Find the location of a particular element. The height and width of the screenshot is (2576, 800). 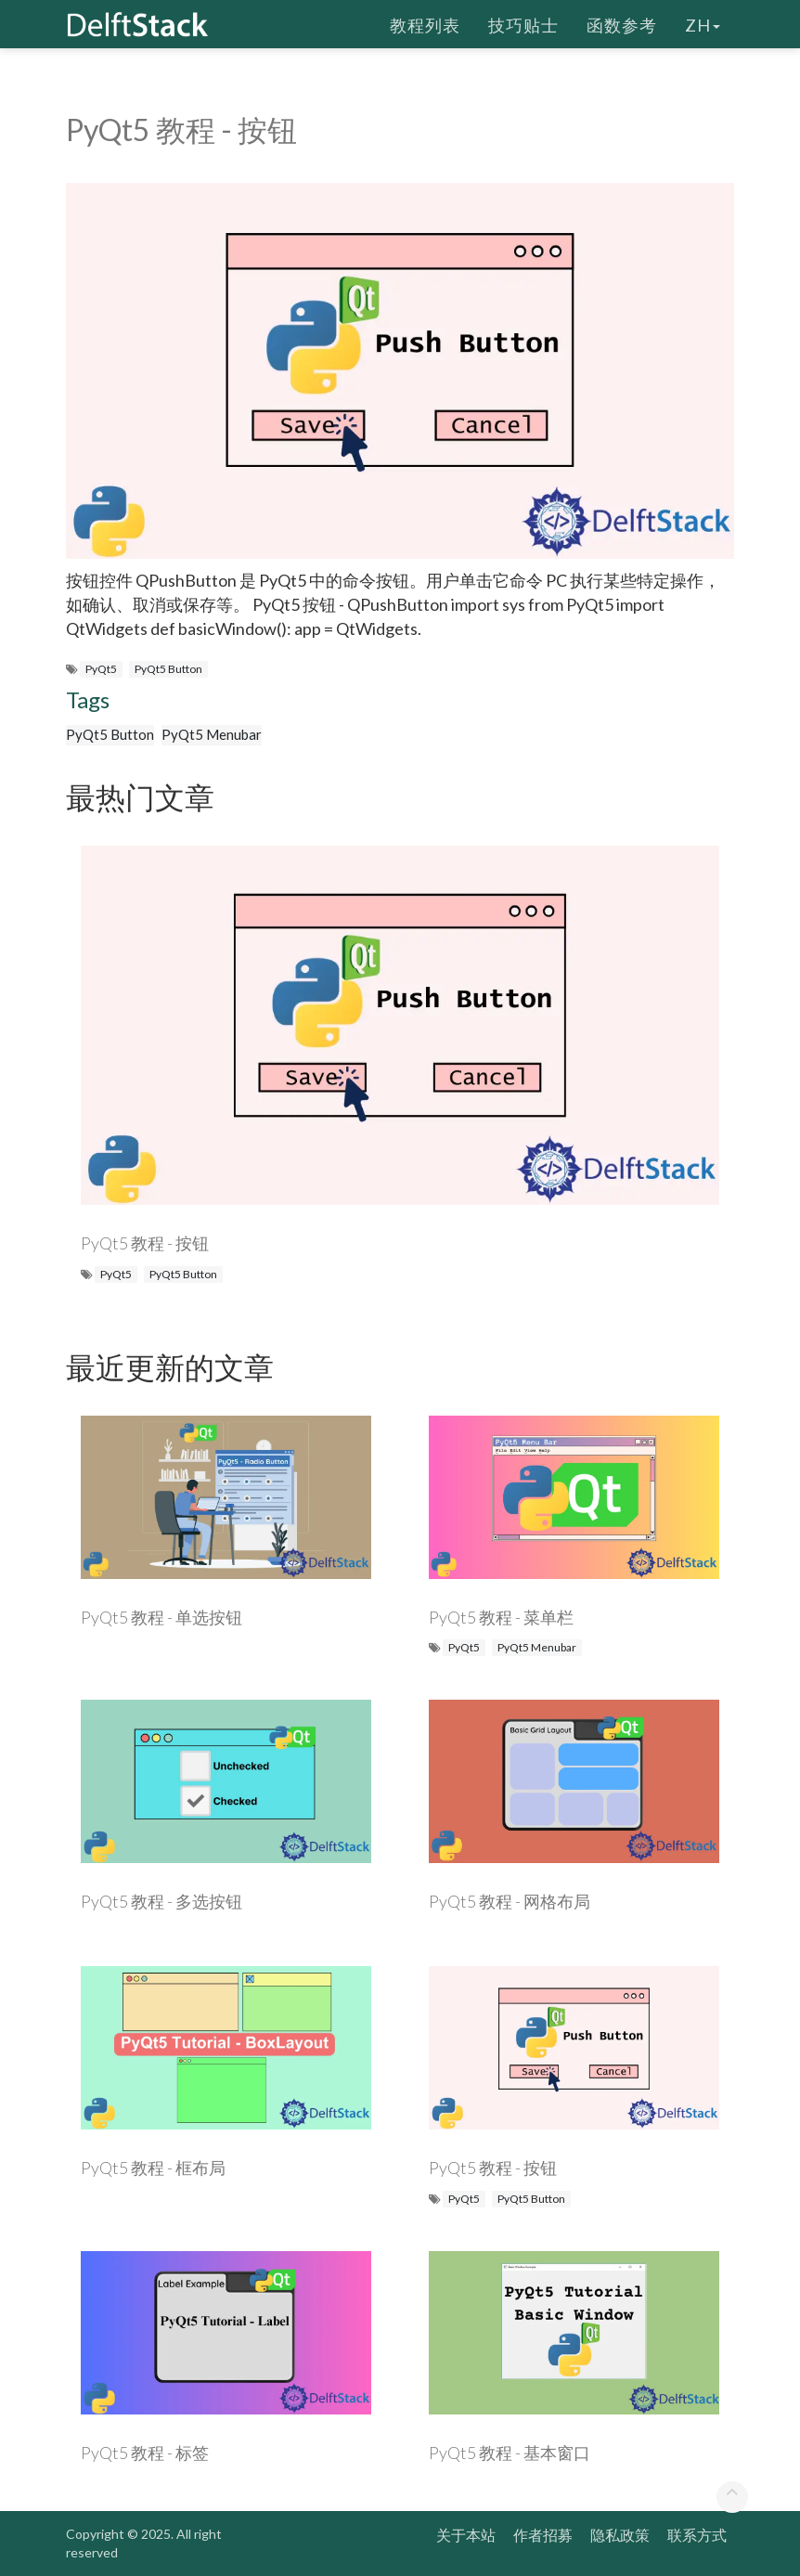

关于本站 is located at coordinates (466, 2535).